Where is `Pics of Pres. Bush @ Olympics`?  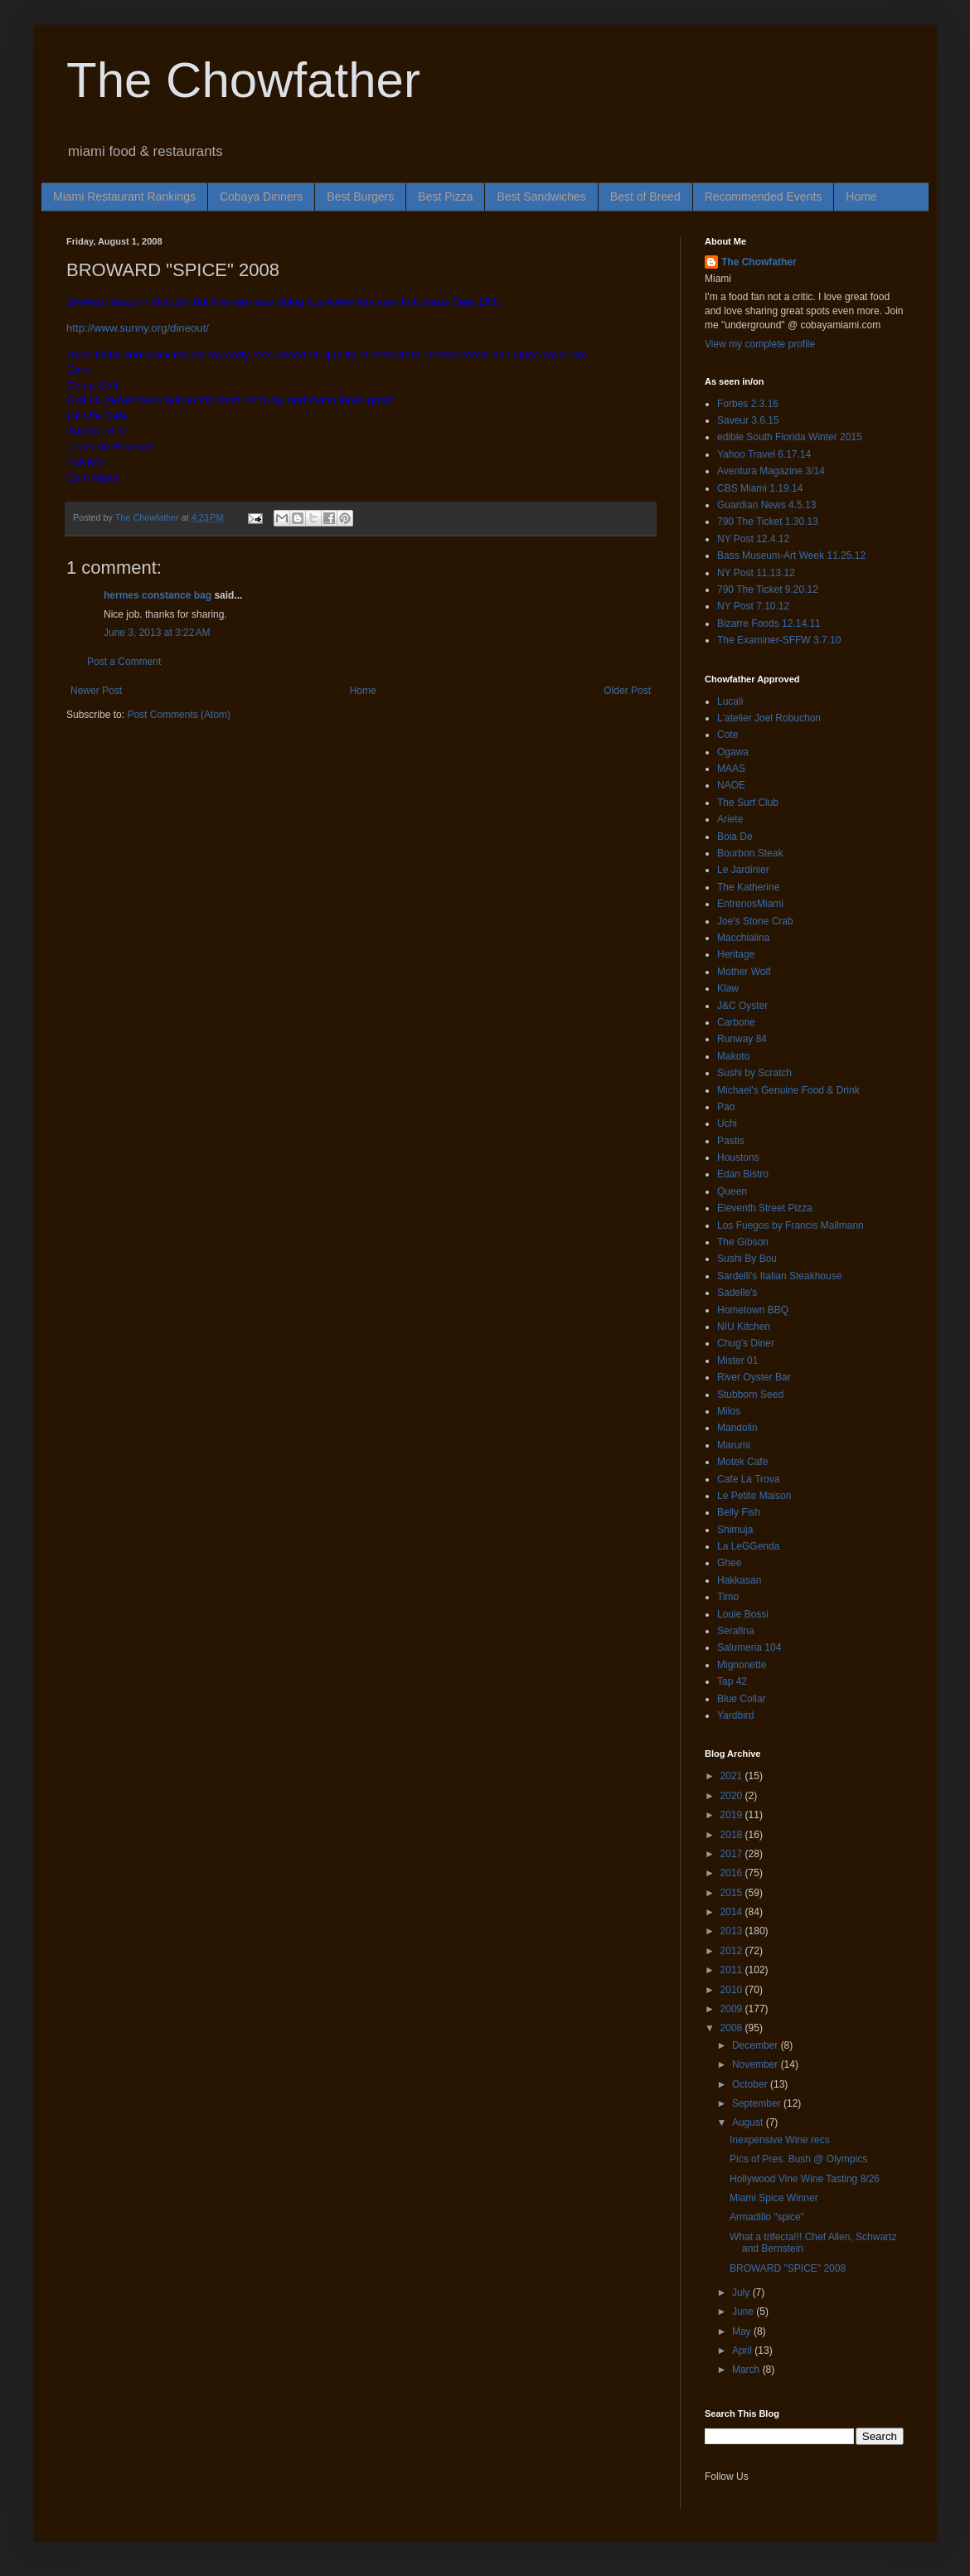
Pics of Pres. Bush @ Olympics is located at coordinates (798, 2159).